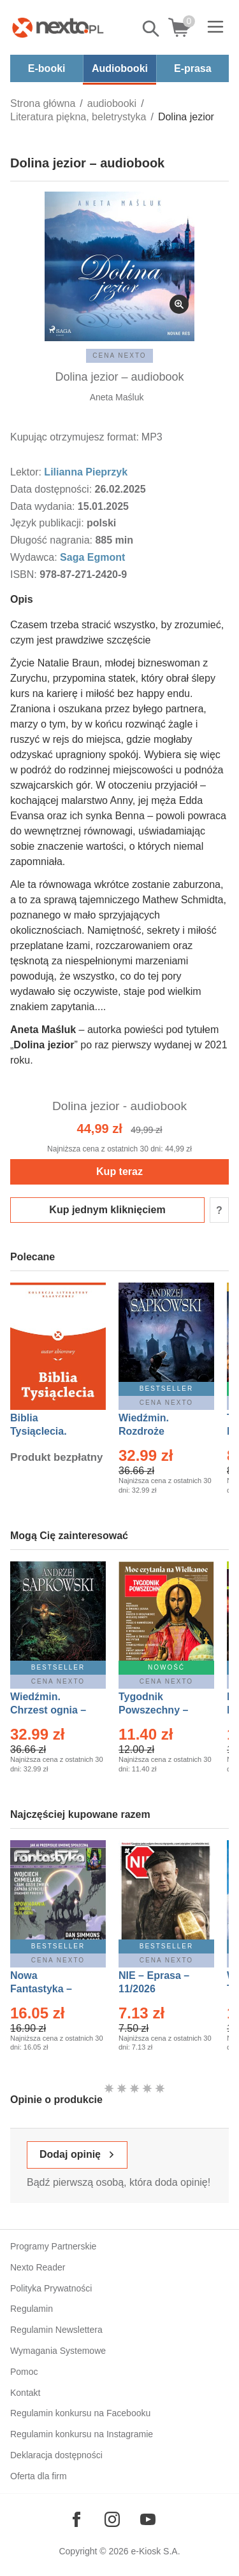  What do you see at coordinates (24, 2372) in the screenshot?
I see `Pomoc` at bounding box center [24, 2372].